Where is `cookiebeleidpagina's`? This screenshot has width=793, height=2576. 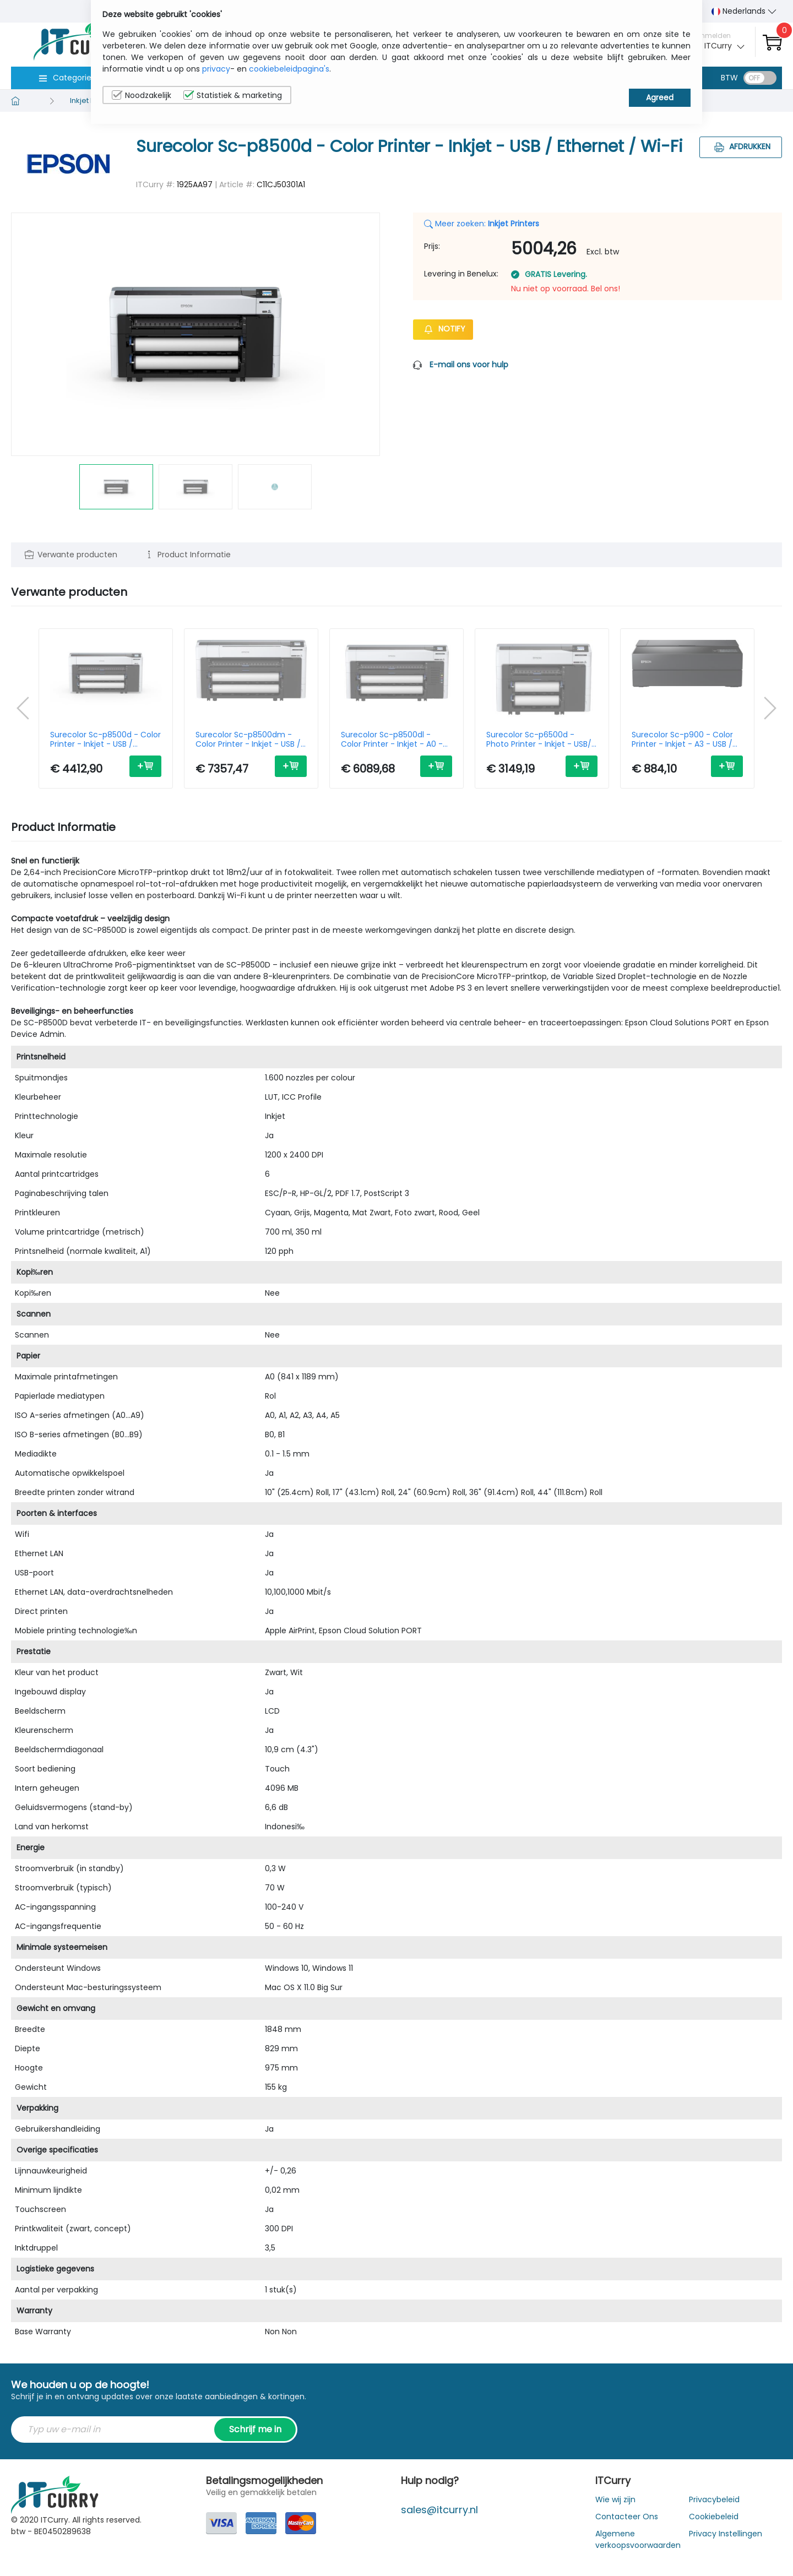
cookiebeleidpagina's is located at coordinates (289, 68).